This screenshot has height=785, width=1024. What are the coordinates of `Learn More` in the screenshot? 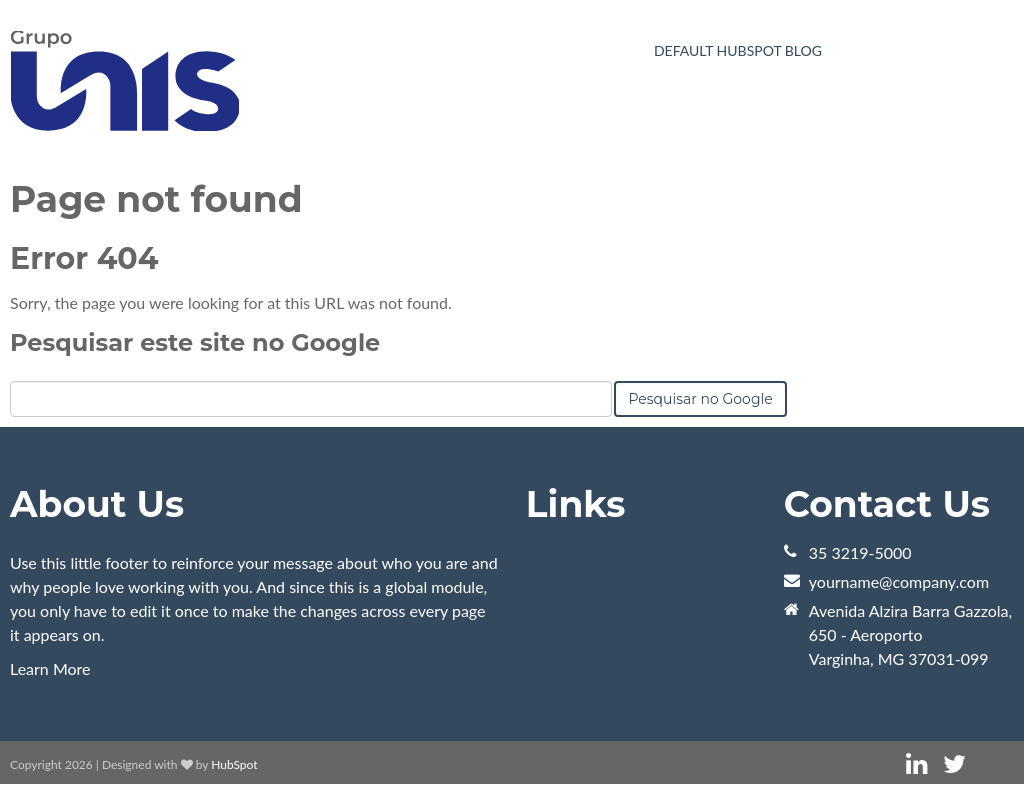 It's located at (50, 668).